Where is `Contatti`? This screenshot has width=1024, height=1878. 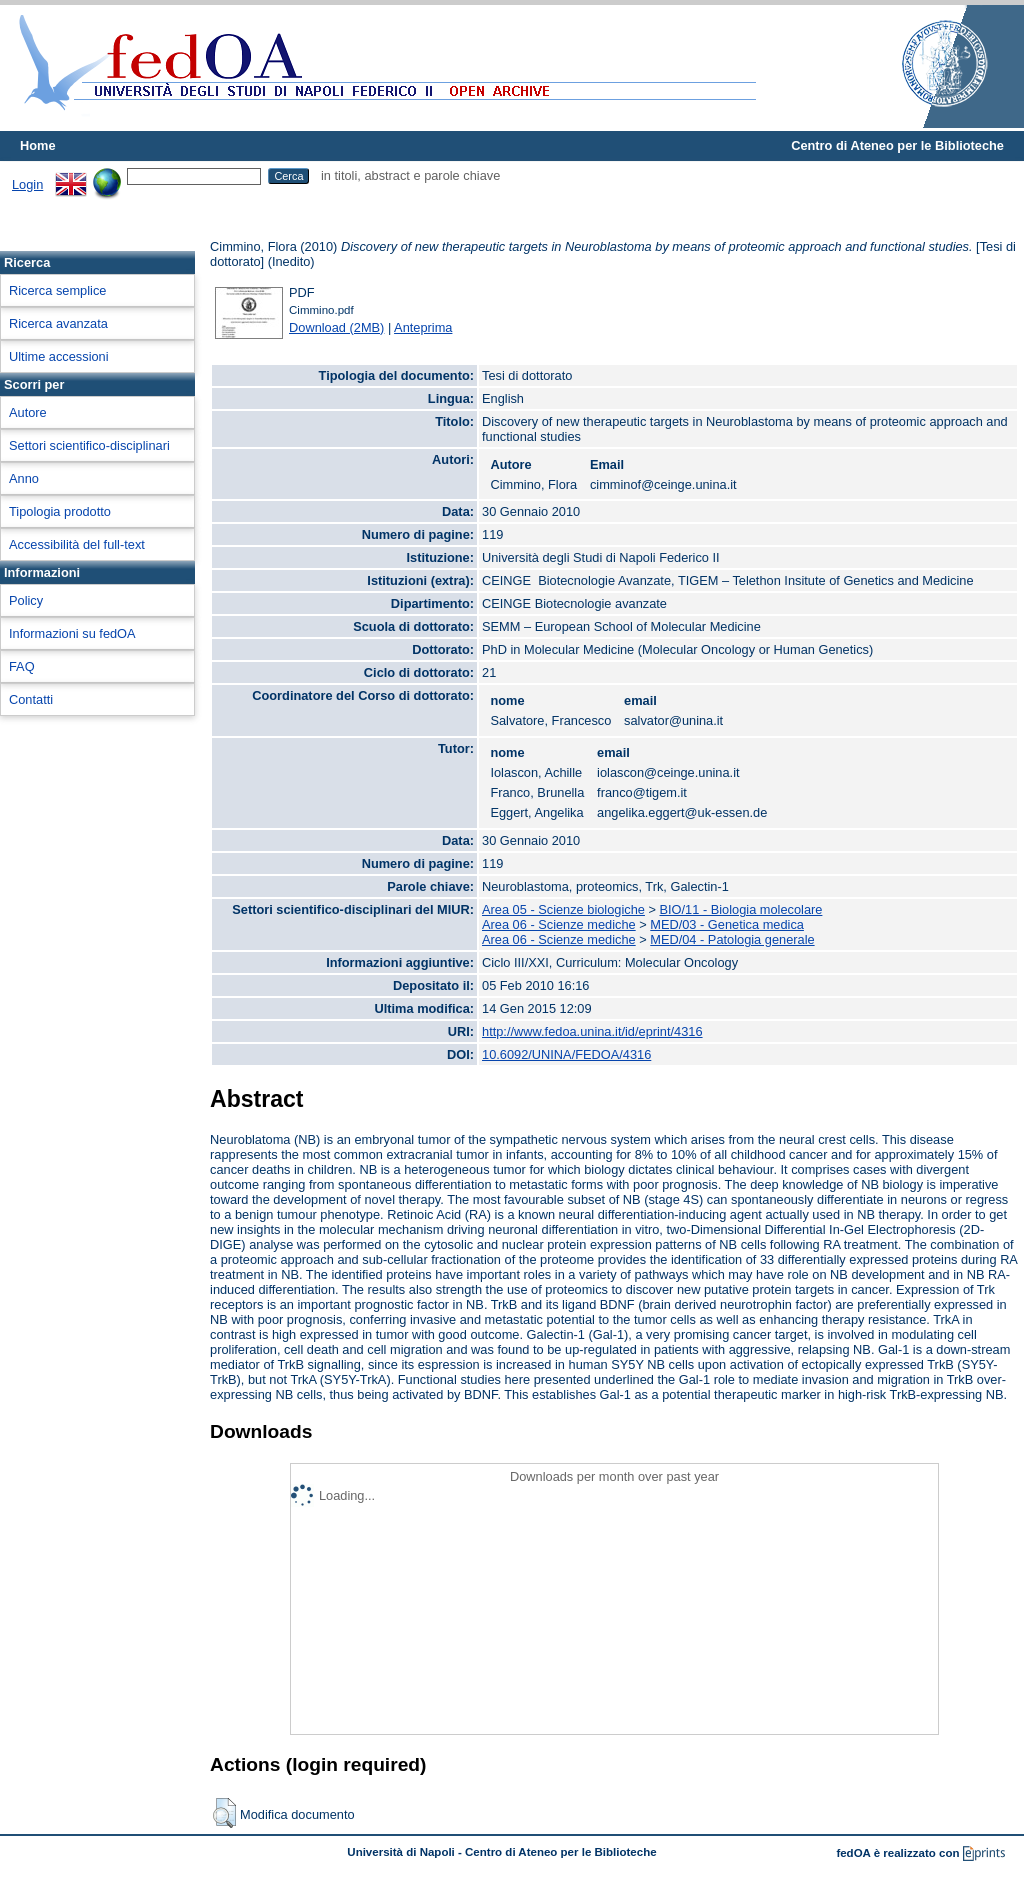 Contatti is located at coordinates (31, 699).